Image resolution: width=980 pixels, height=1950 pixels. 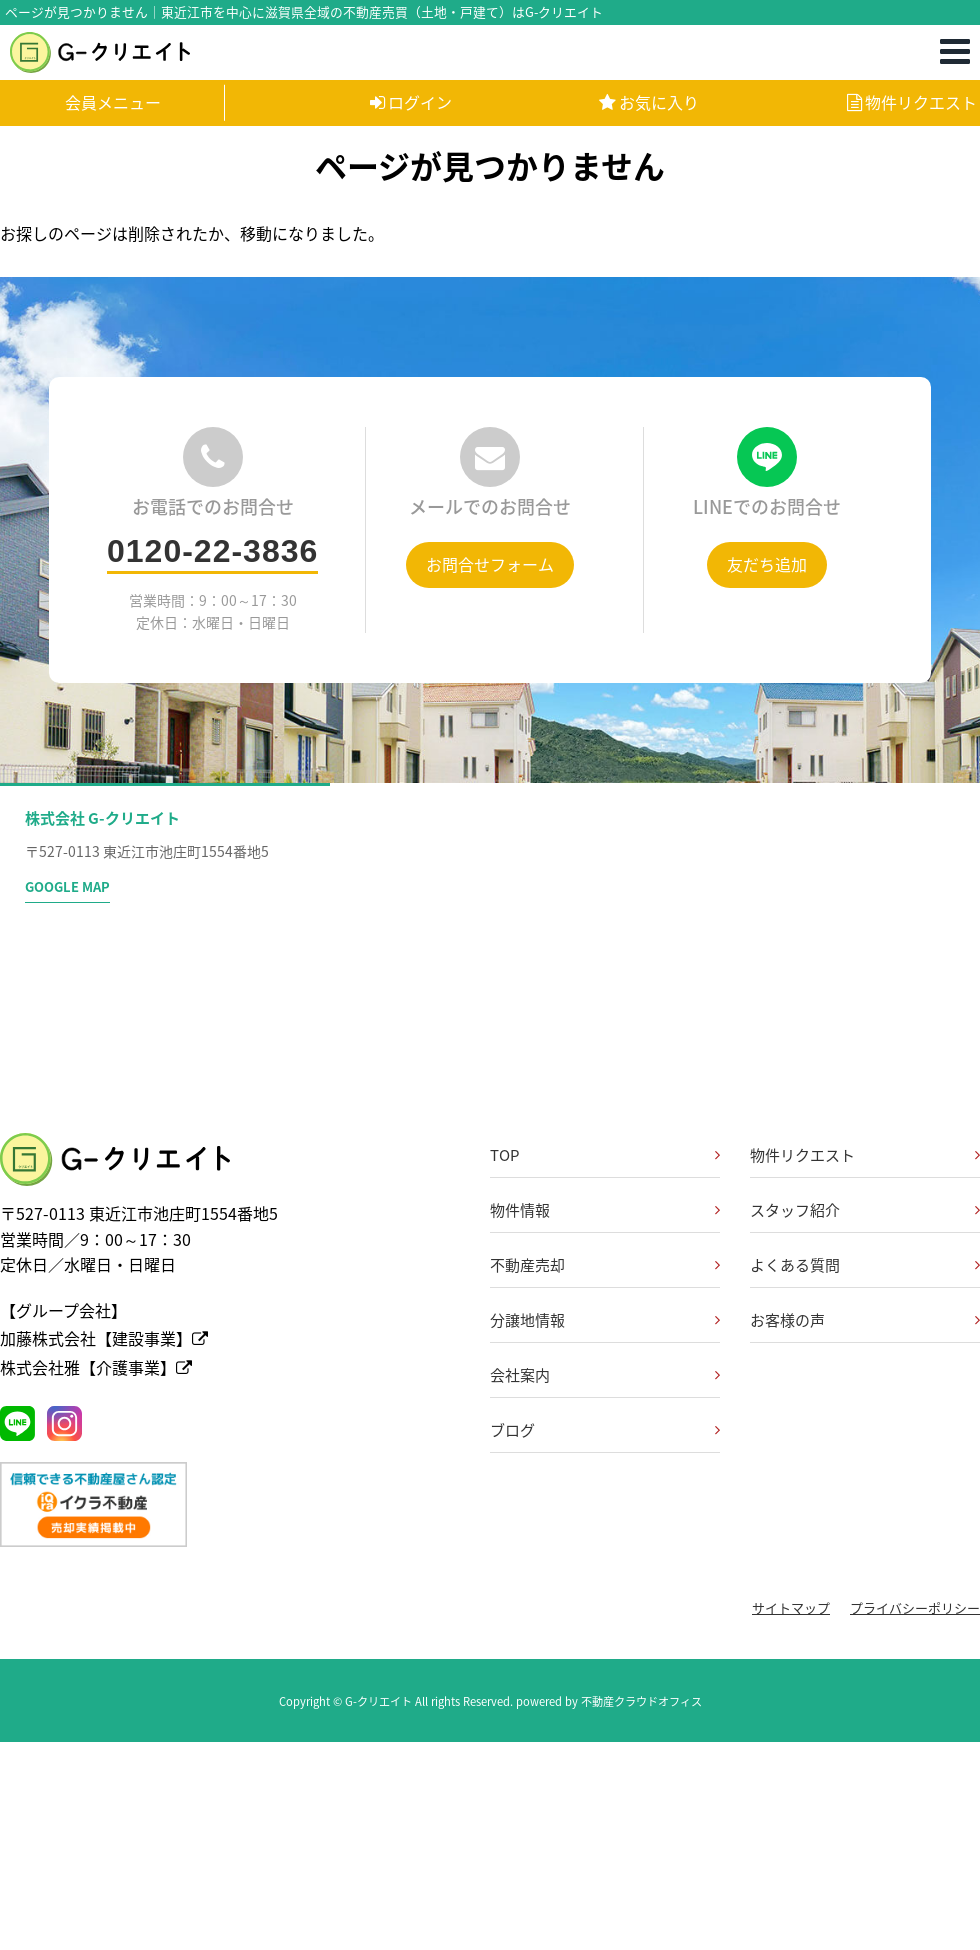 I want to click on 0120-22-3836, so click(x=212, y=551).